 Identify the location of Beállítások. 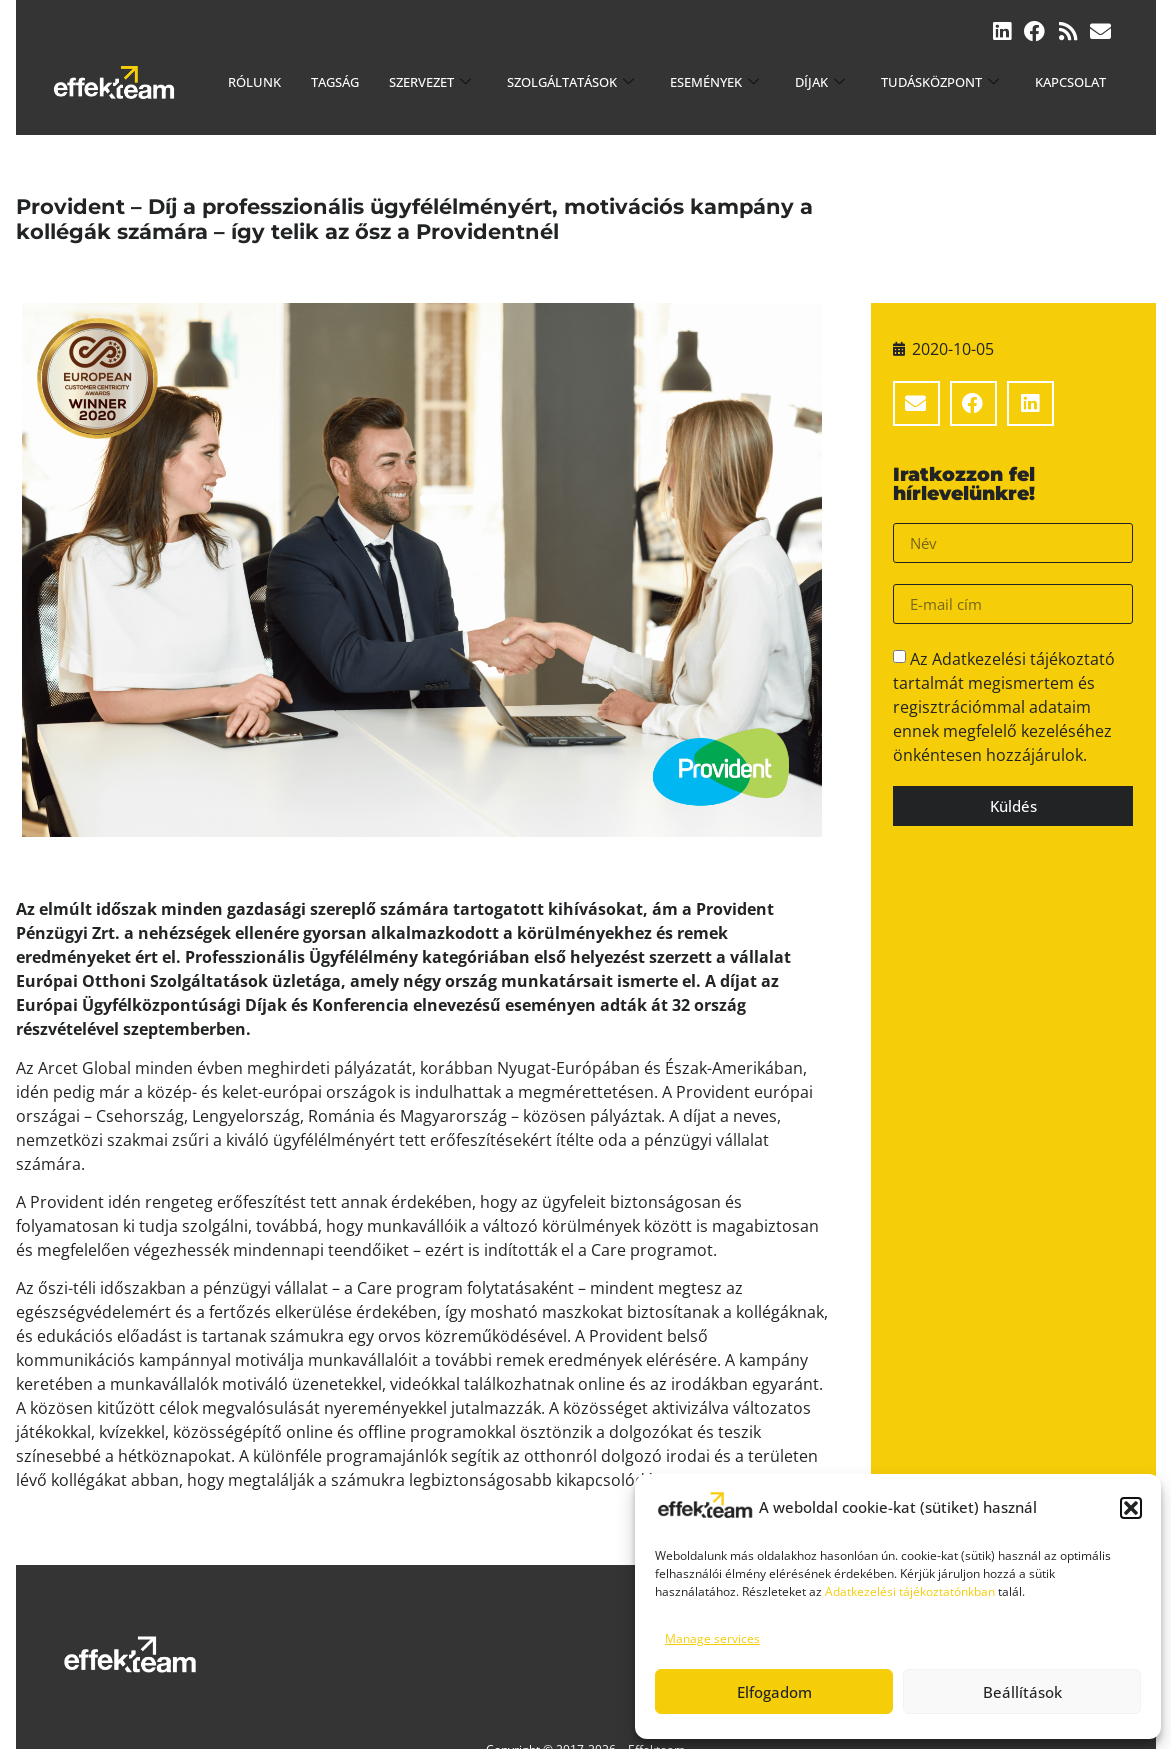
(1022, 1692).